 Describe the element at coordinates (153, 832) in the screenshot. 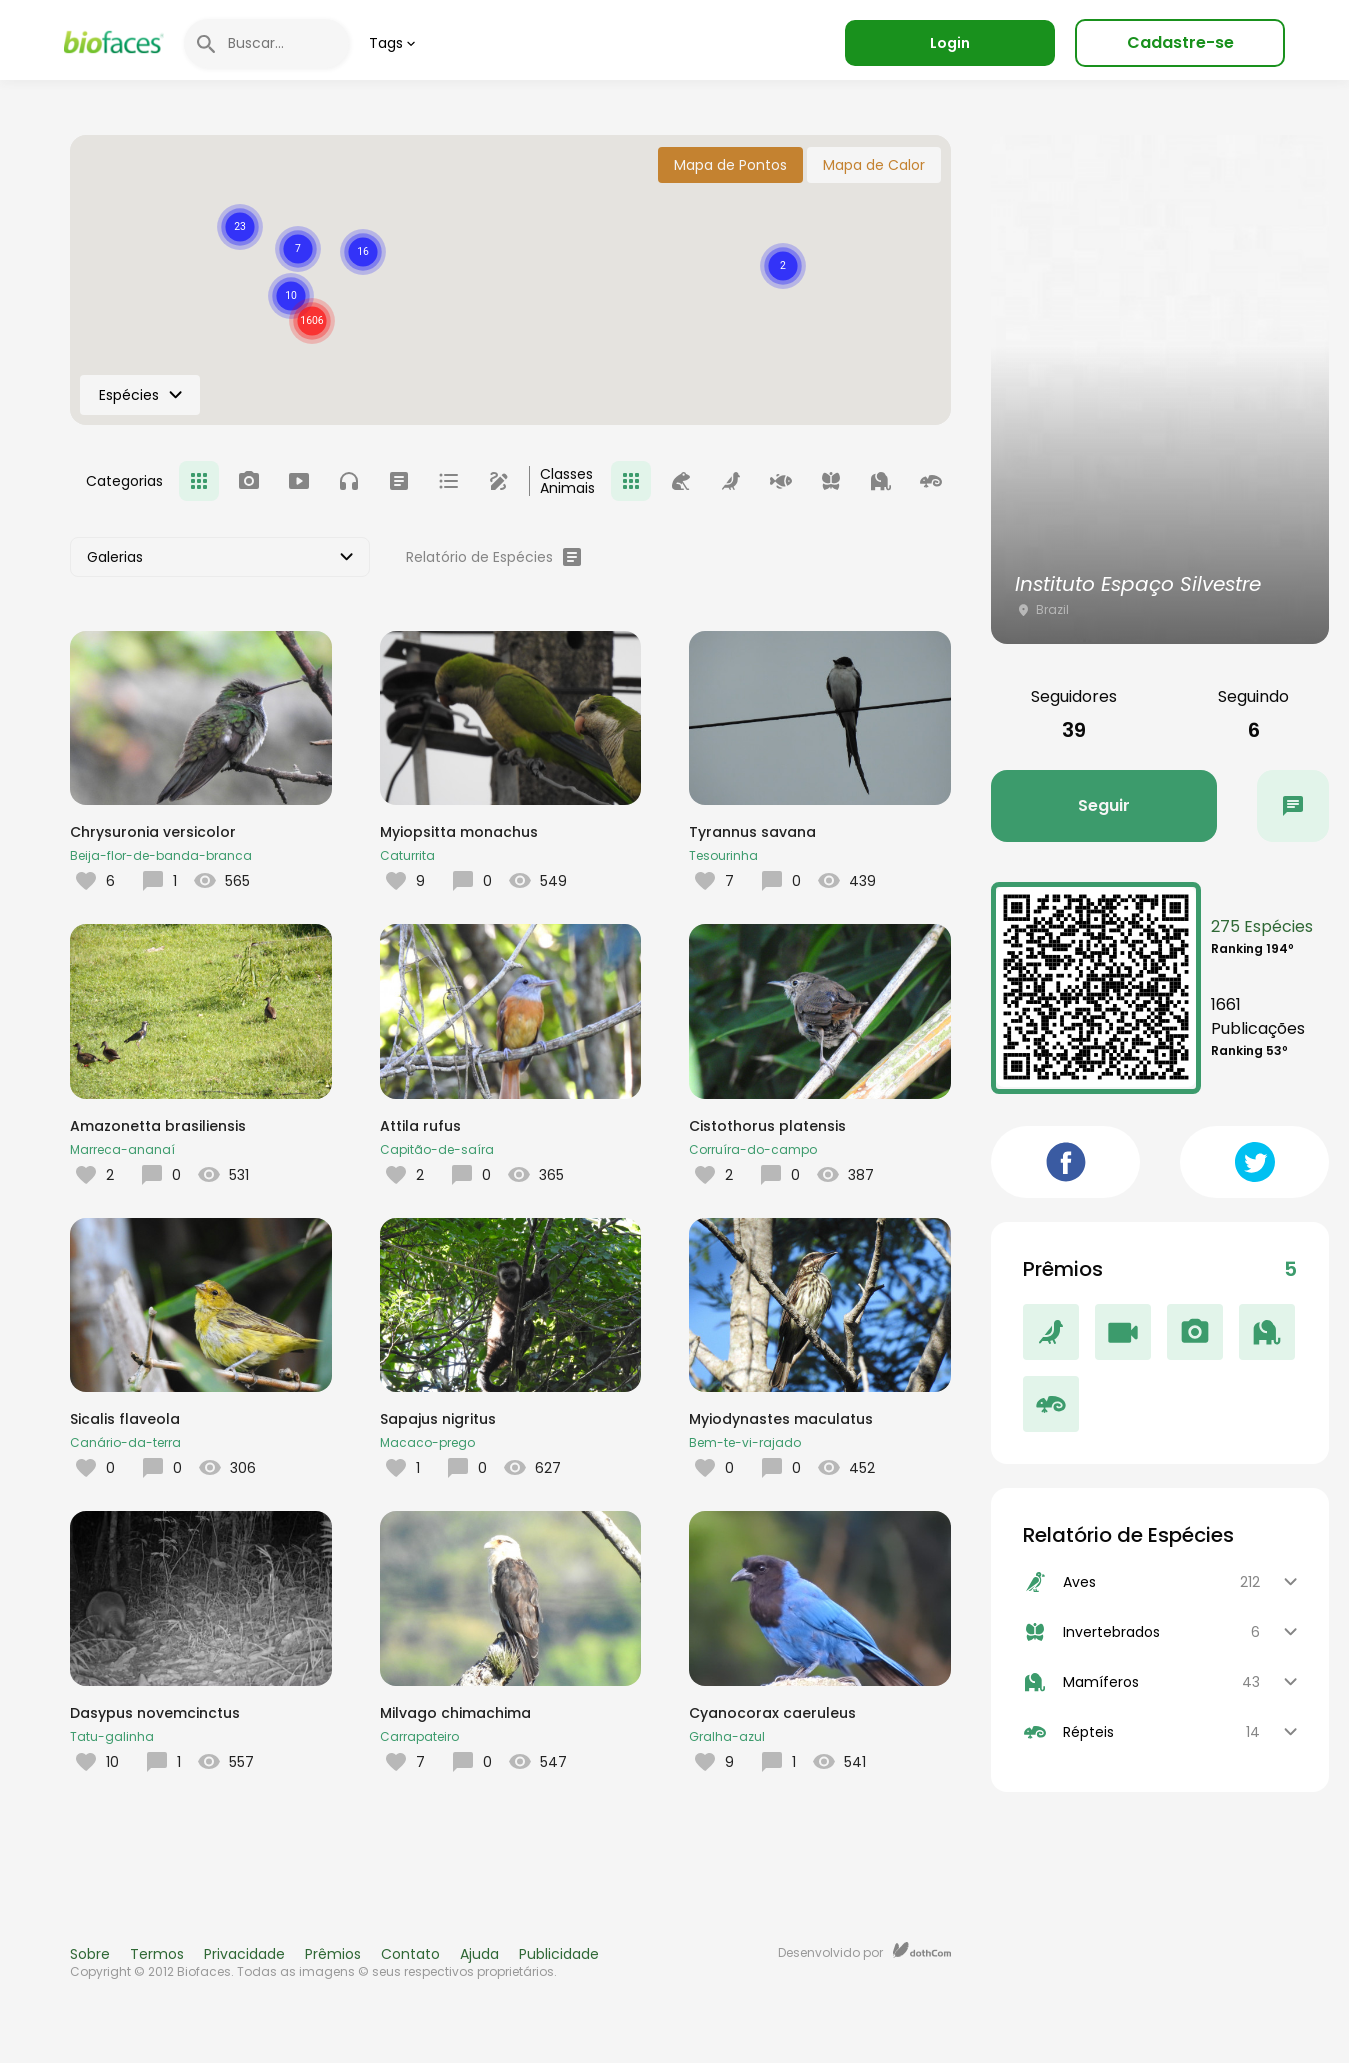

I see `Chrysuronia versicolor` at that location.